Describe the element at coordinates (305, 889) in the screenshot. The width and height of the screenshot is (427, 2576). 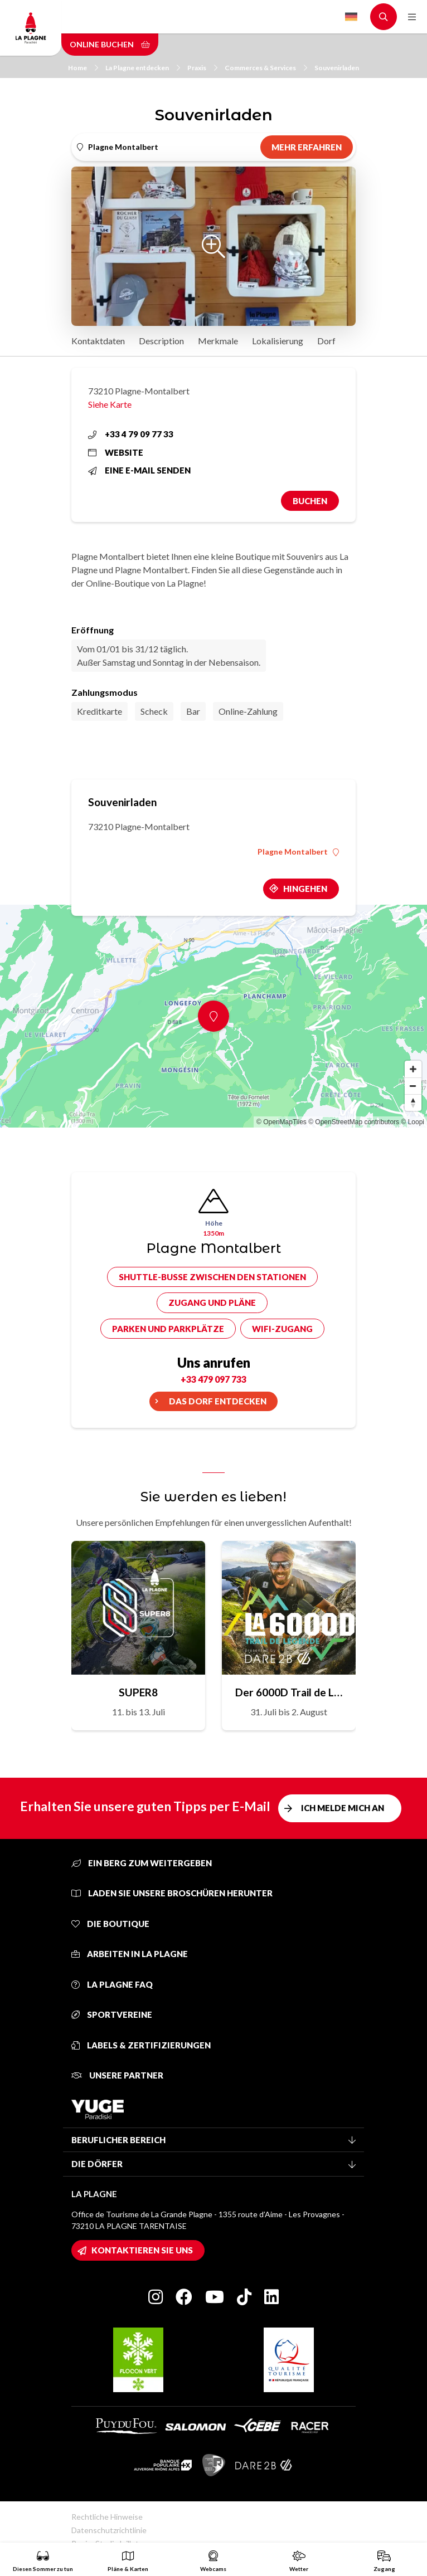
I see `Hingehen` at that location.